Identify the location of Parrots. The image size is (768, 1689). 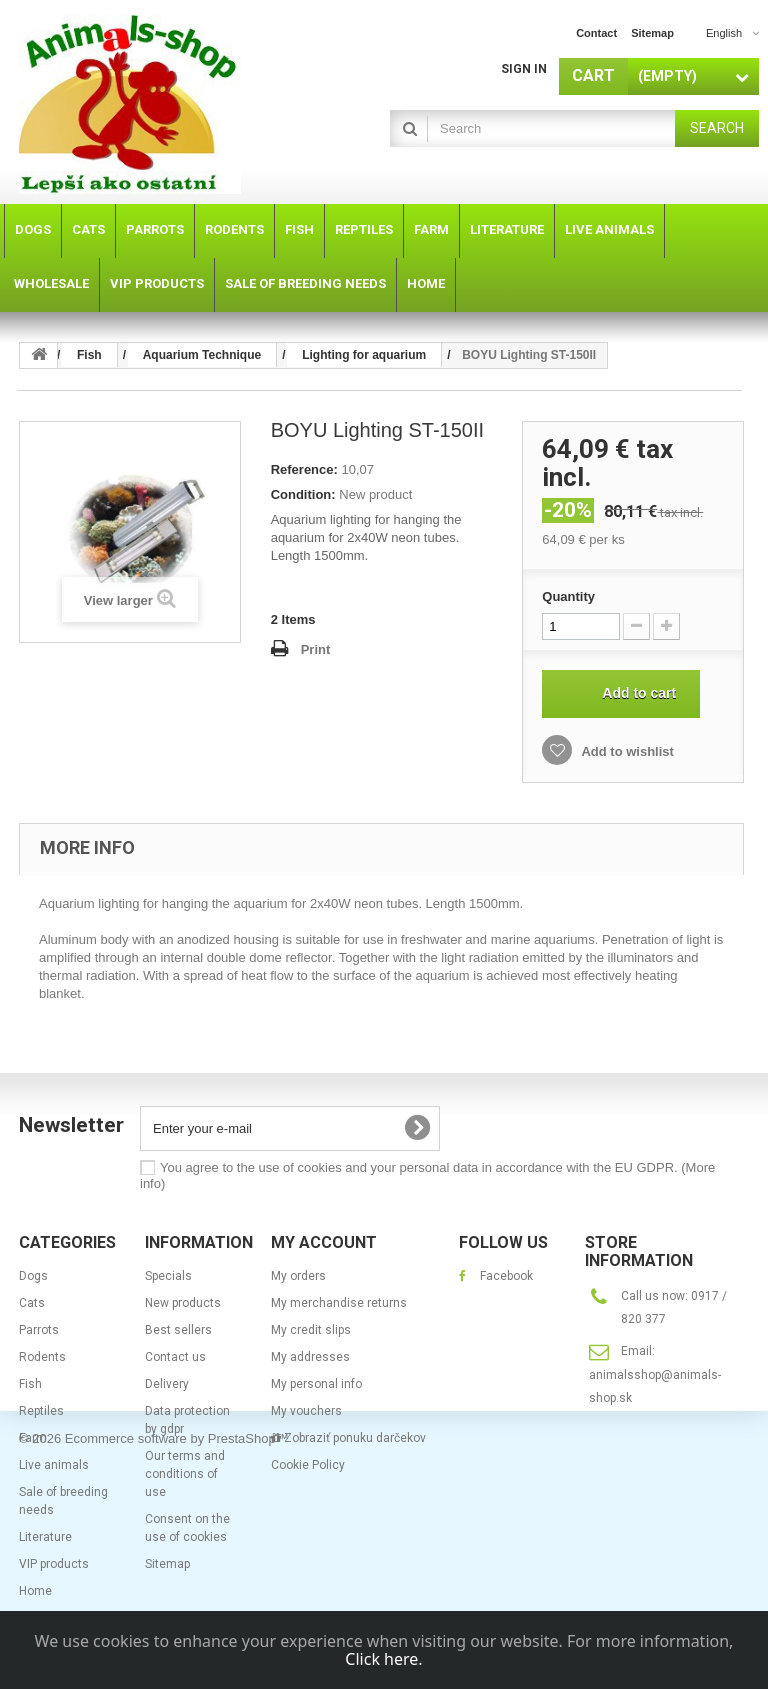
(39, 1330).